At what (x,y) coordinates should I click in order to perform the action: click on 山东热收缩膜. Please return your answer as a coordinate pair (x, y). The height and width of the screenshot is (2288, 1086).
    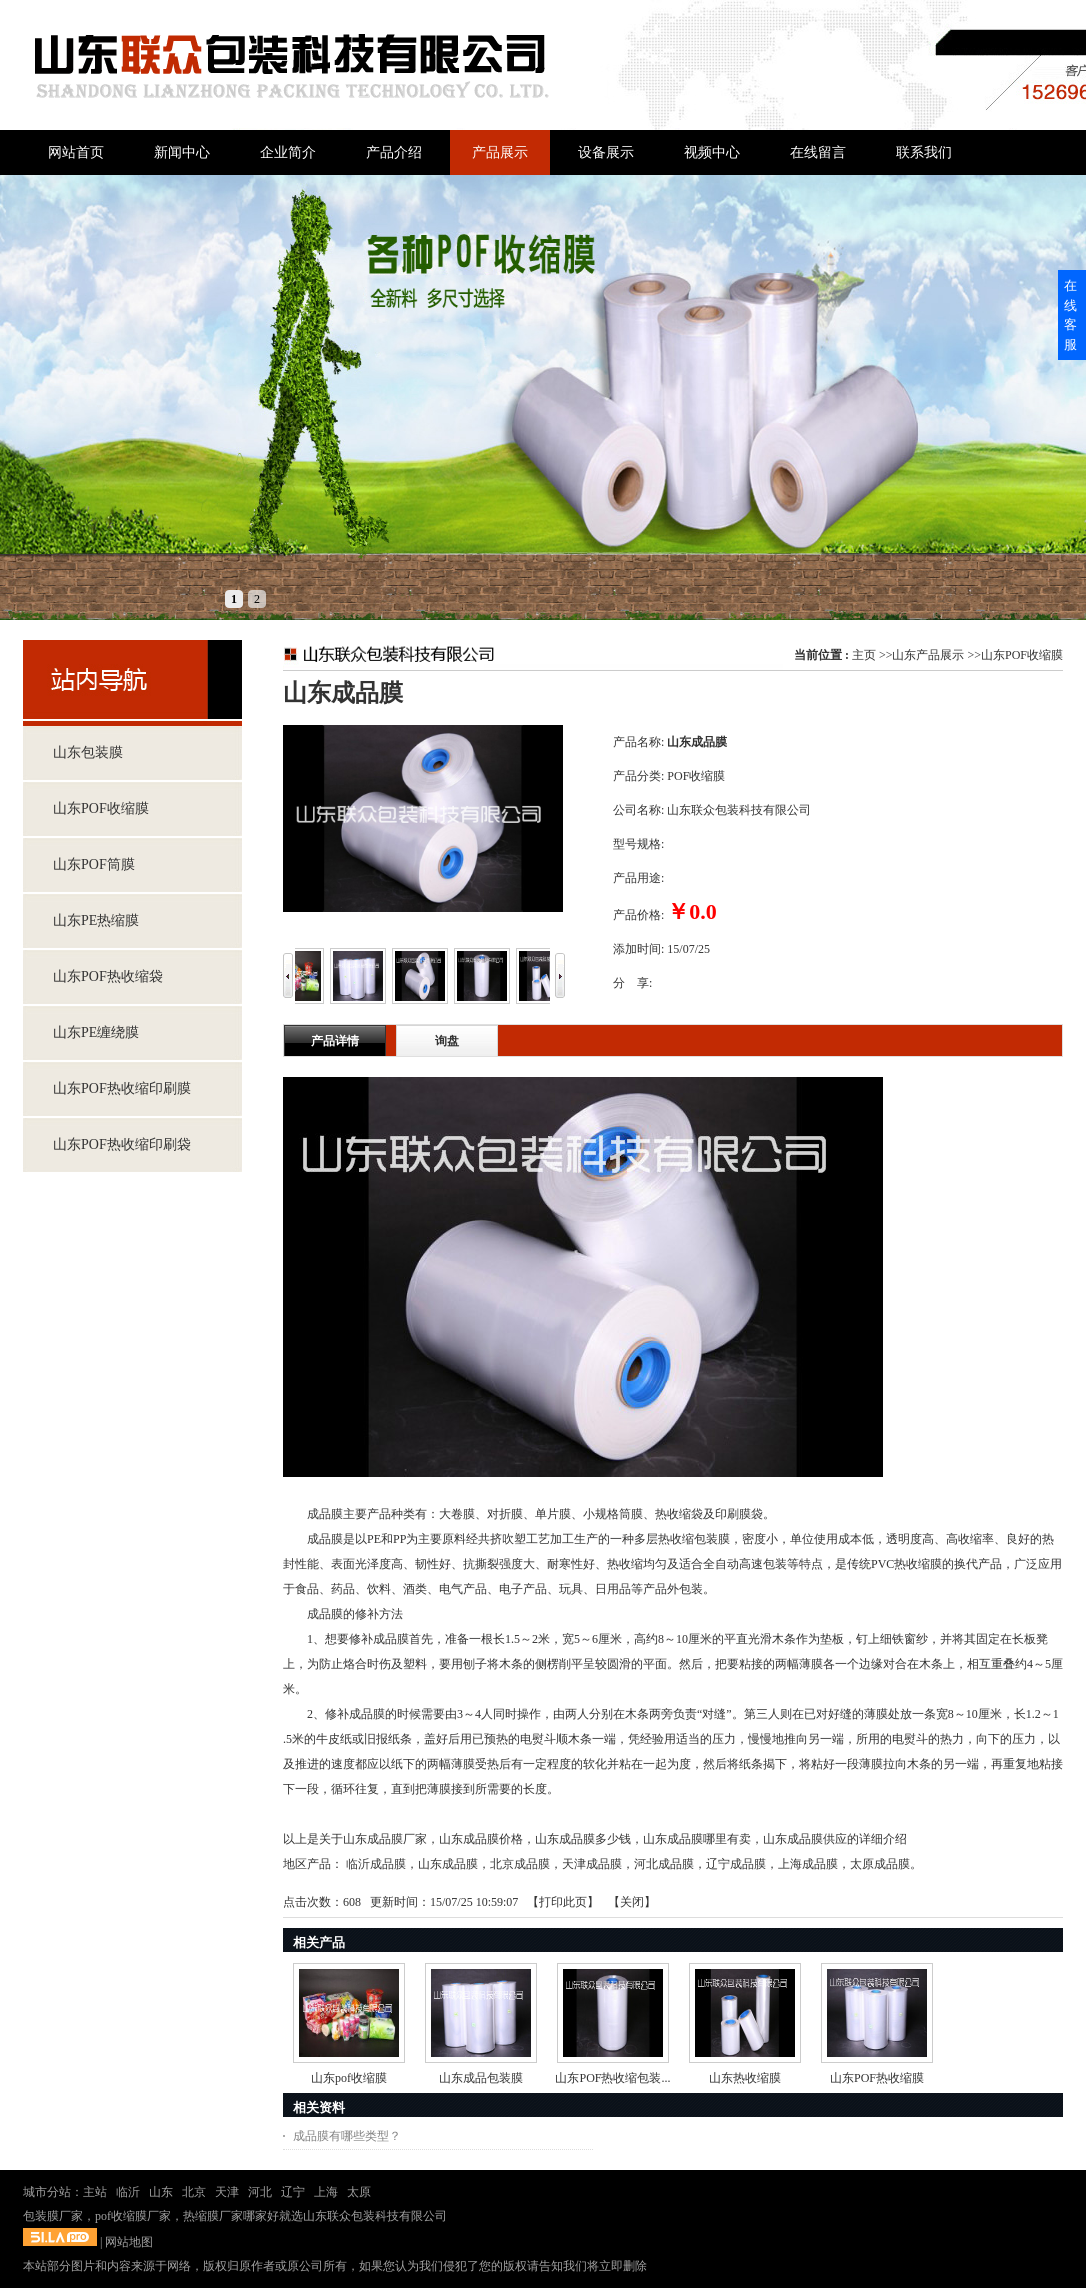
    Looking at the image, I should click on (745, 2078).